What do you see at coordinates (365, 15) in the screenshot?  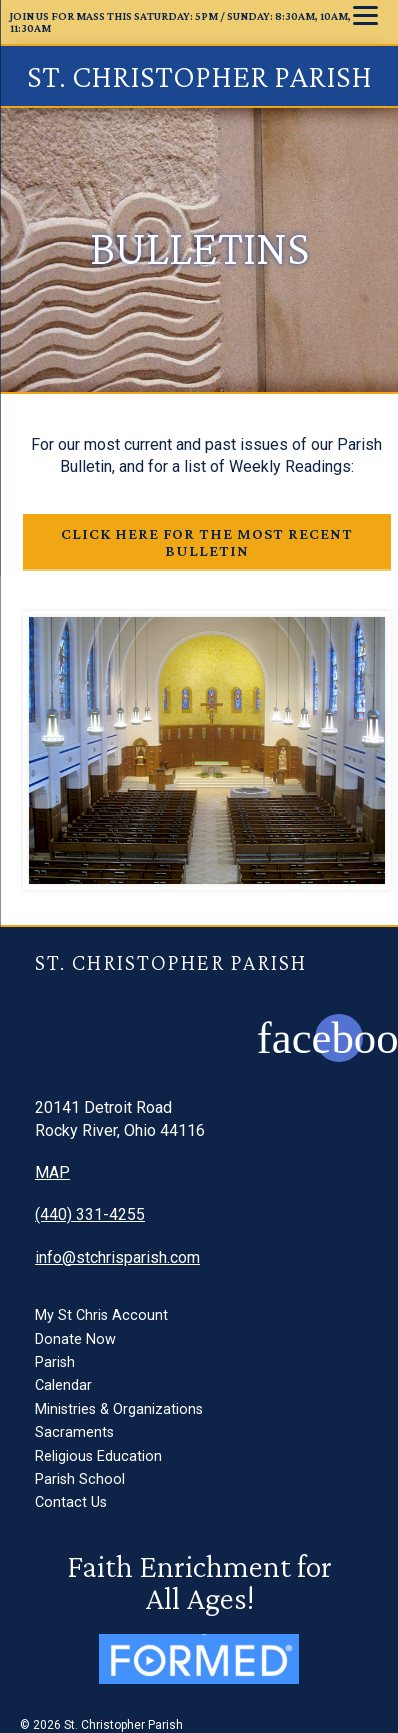 I see `[Menu]` at bounding box center [365, 15].